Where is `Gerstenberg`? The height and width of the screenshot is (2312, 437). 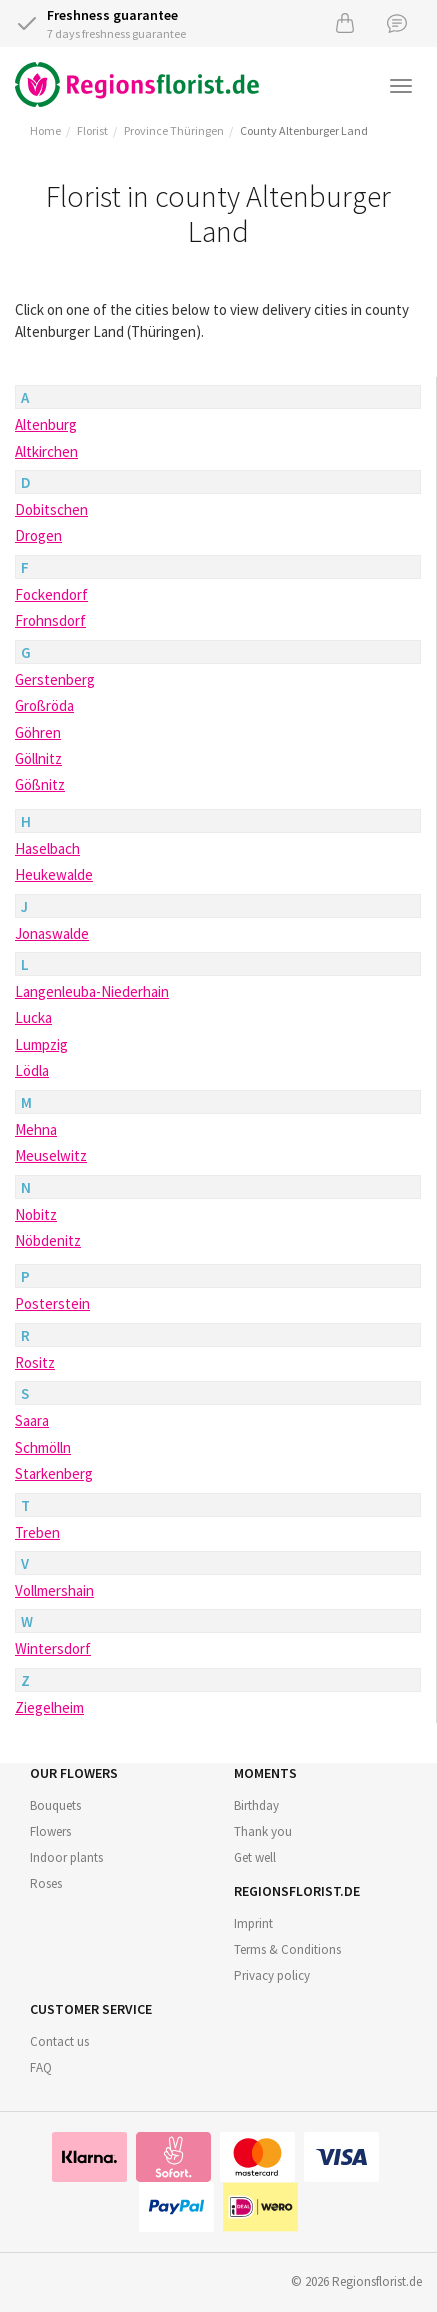
Gerstenberg is located at coordinates (55, 679).